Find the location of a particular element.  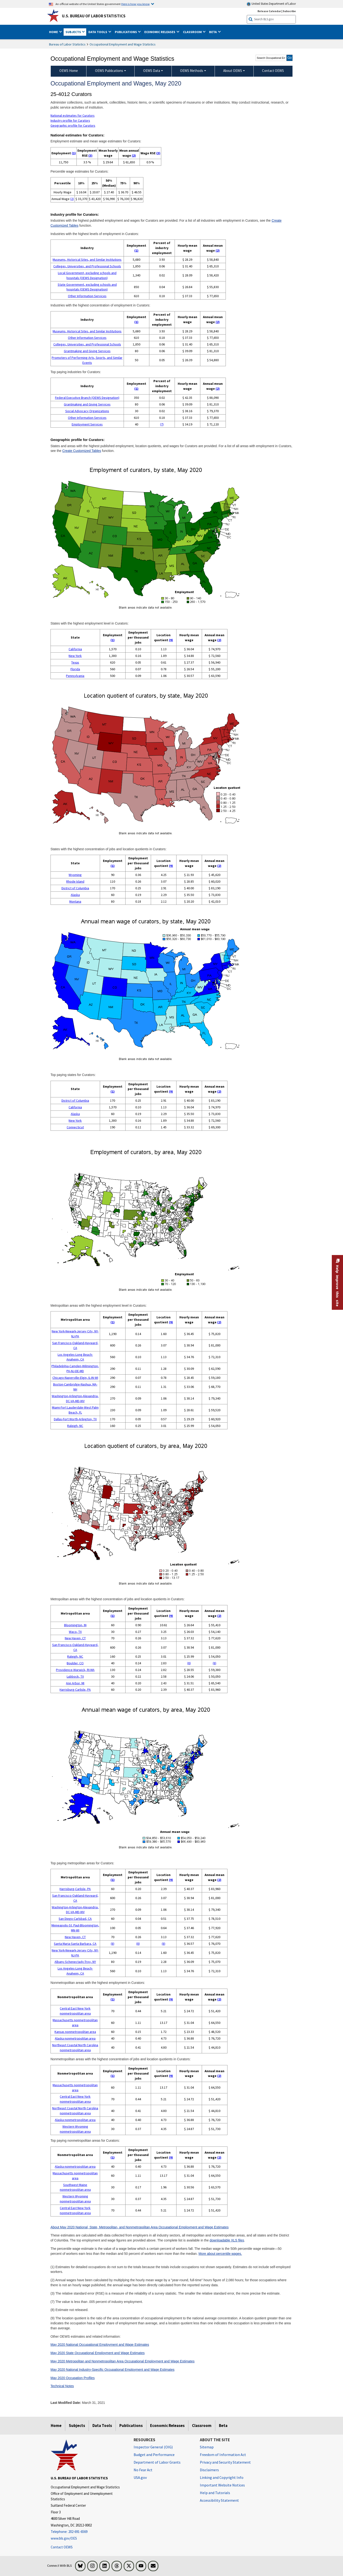

San Diego-Carlsbad, CA is located at coordinates (75, 1918).